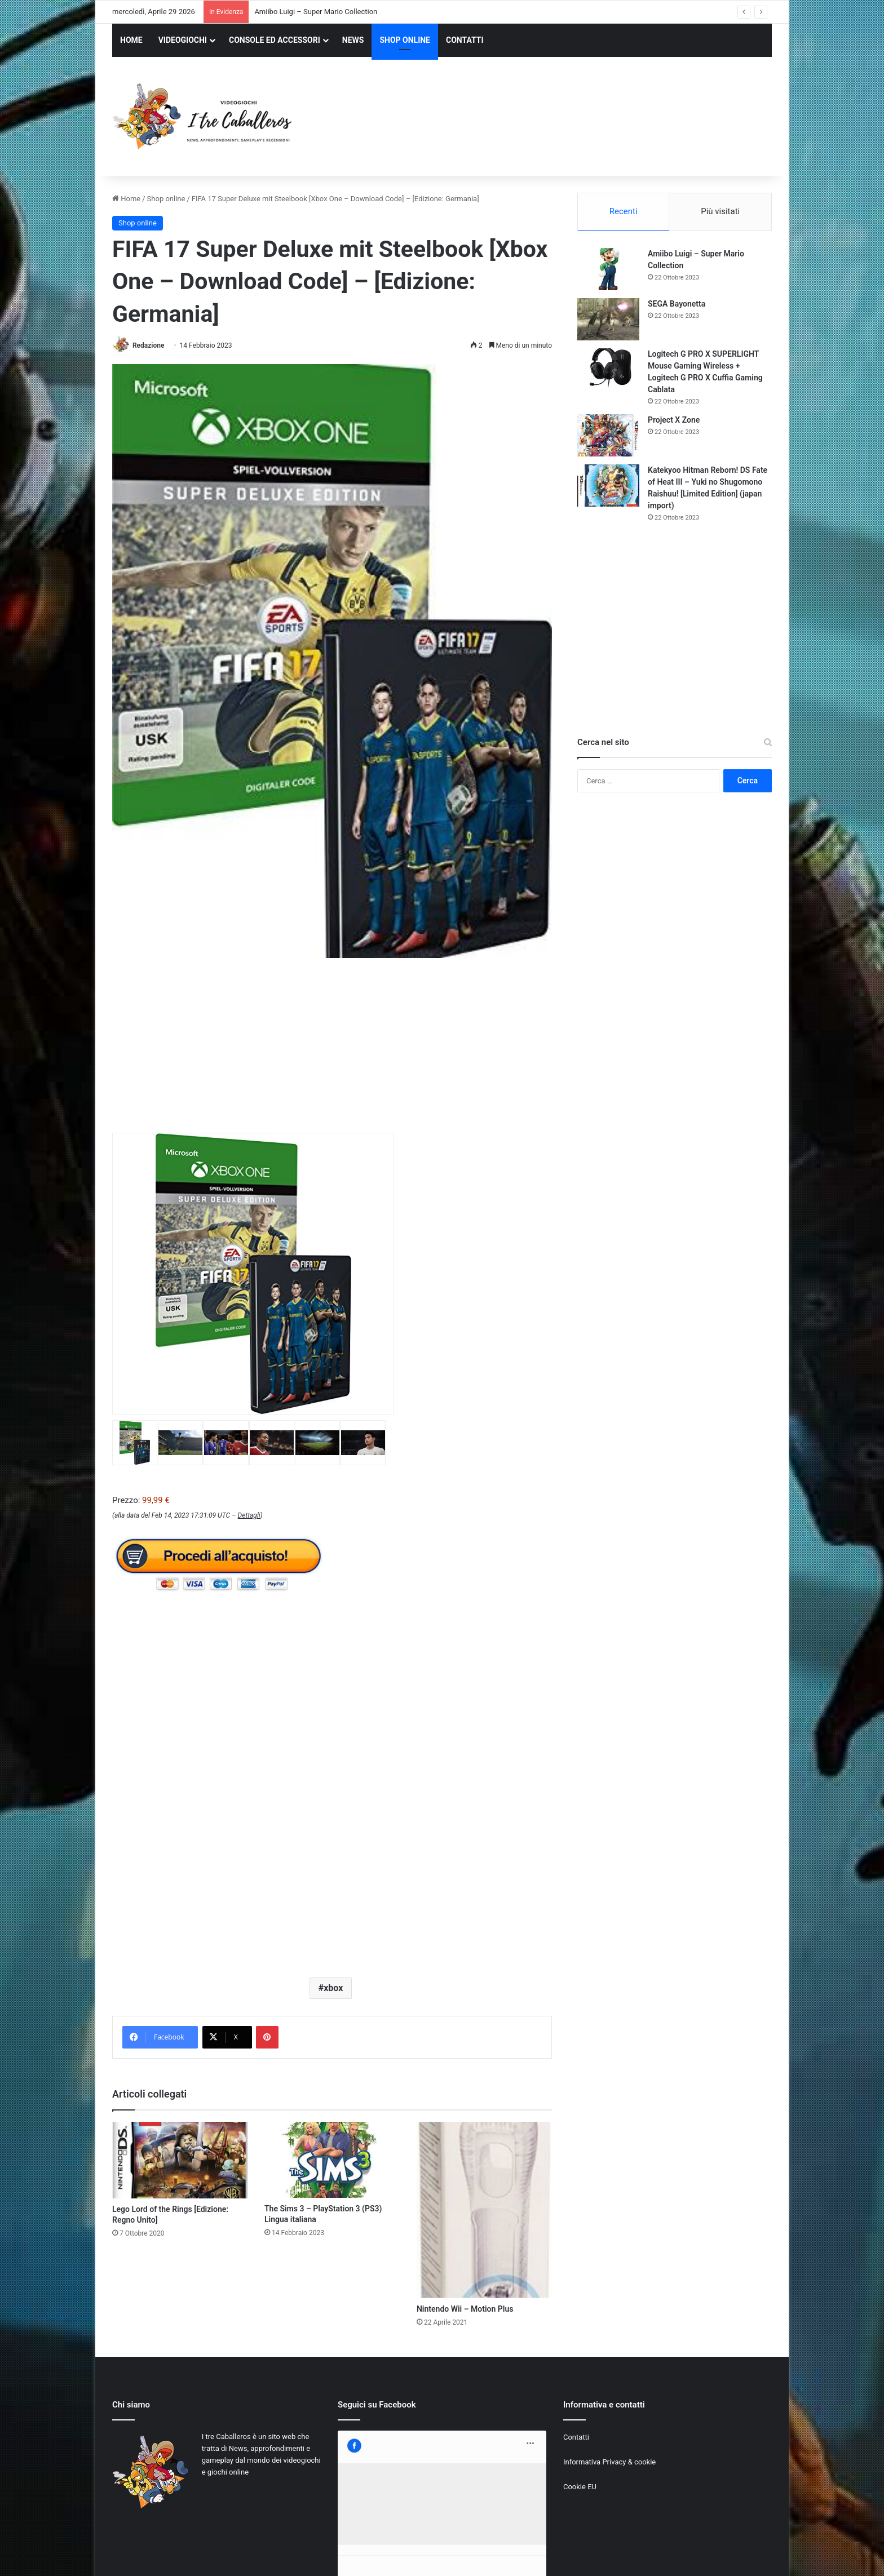 Image resolution: width=884 pixels, height=2576 pixels. I want to click on Informativa Privacy & cookie, so click(609, 2462).